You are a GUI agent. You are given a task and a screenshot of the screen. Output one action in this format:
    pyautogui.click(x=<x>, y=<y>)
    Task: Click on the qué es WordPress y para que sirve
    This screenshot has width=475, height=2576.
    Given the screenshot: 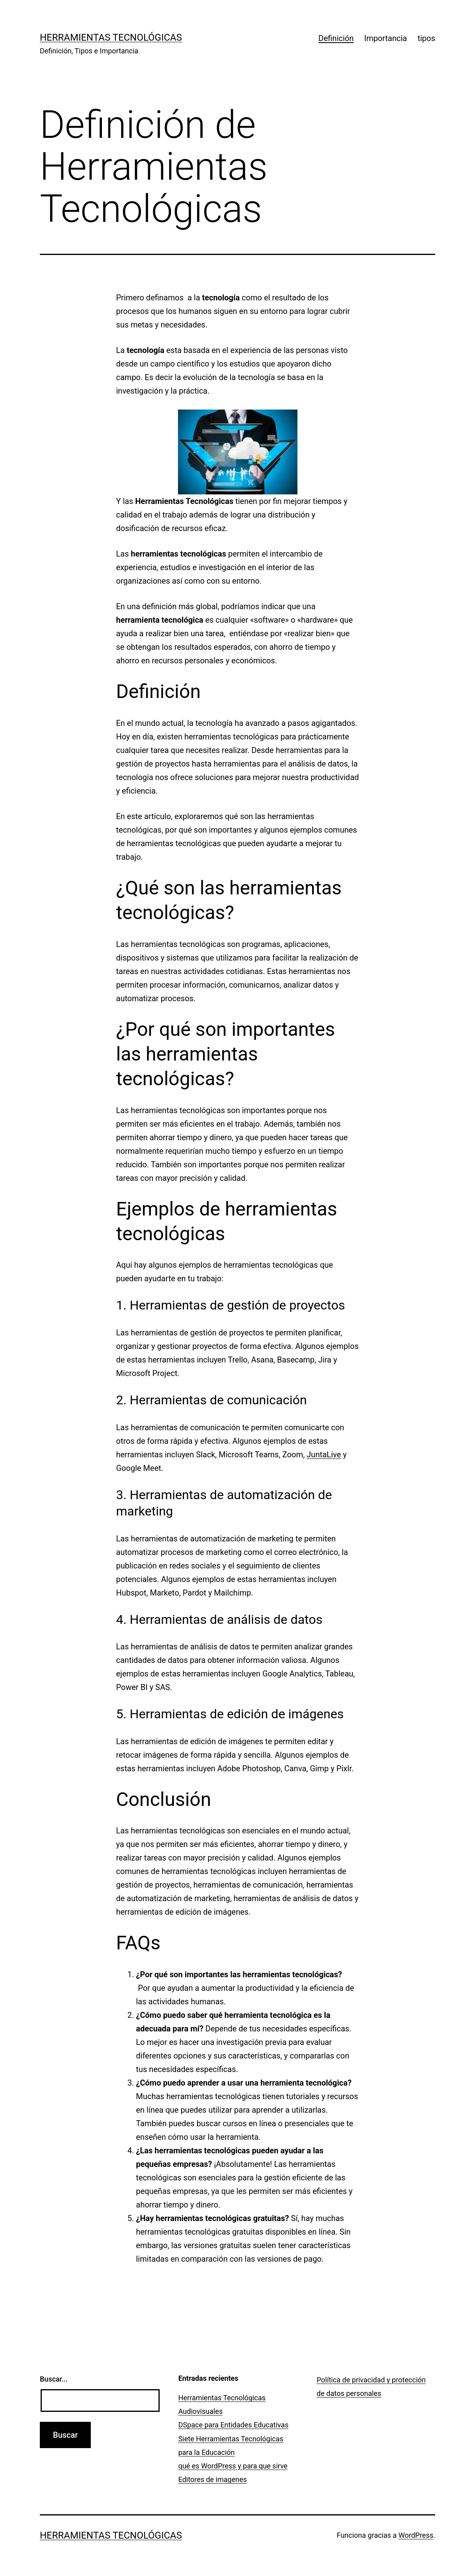 What is the action you would take?
    pyautogui.click(x=233, y=2466)
    